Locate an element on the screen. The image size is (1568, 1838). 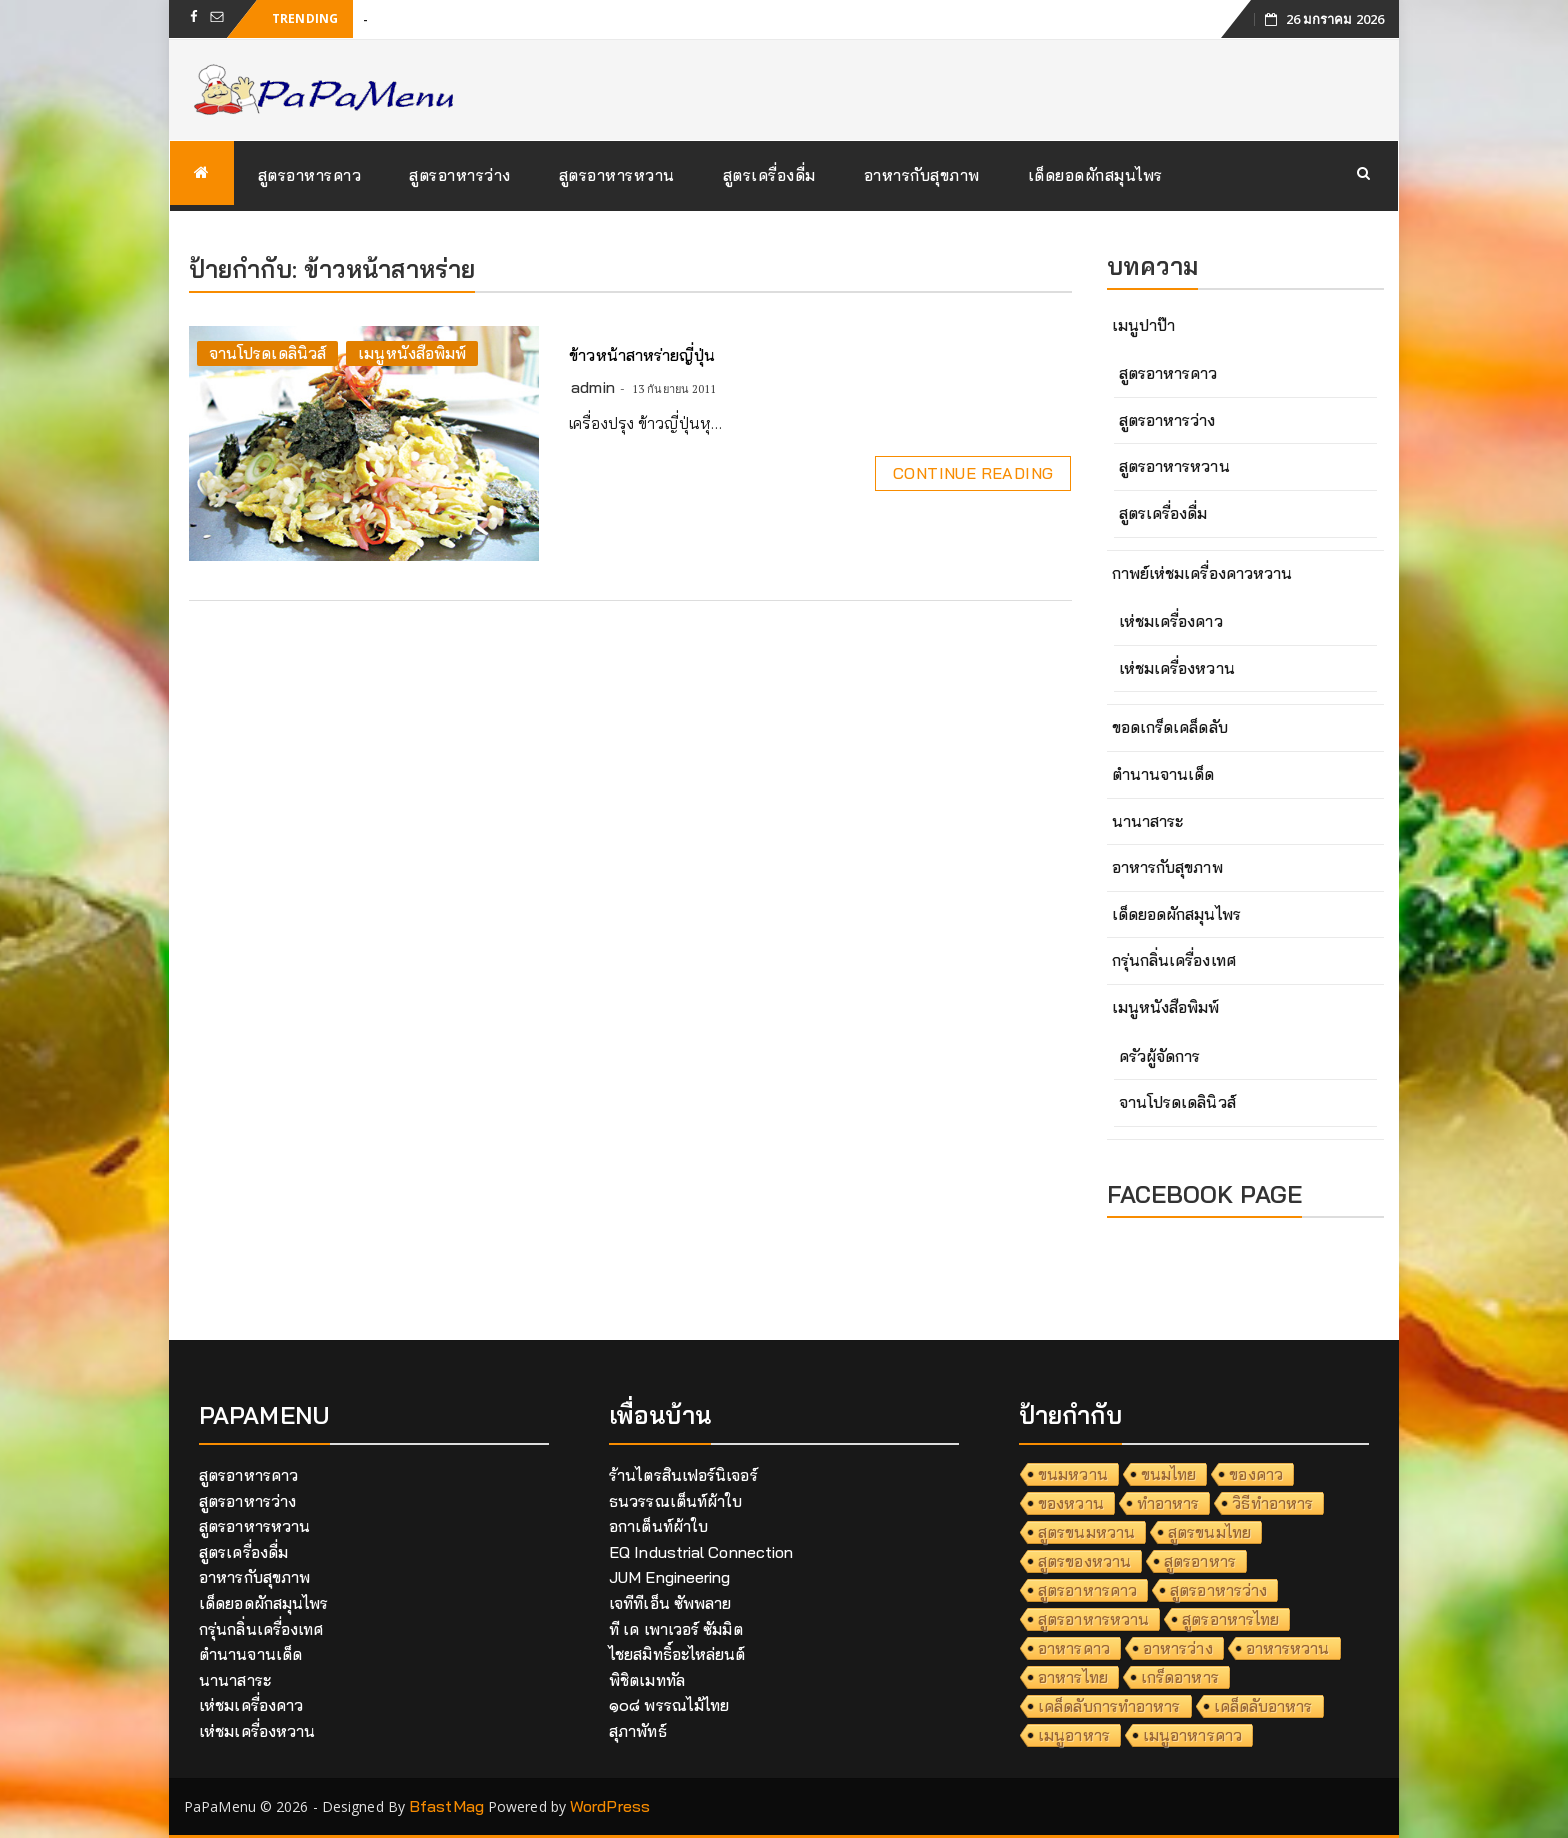
ขนมไทย is located at coordinates (1169, 1474).